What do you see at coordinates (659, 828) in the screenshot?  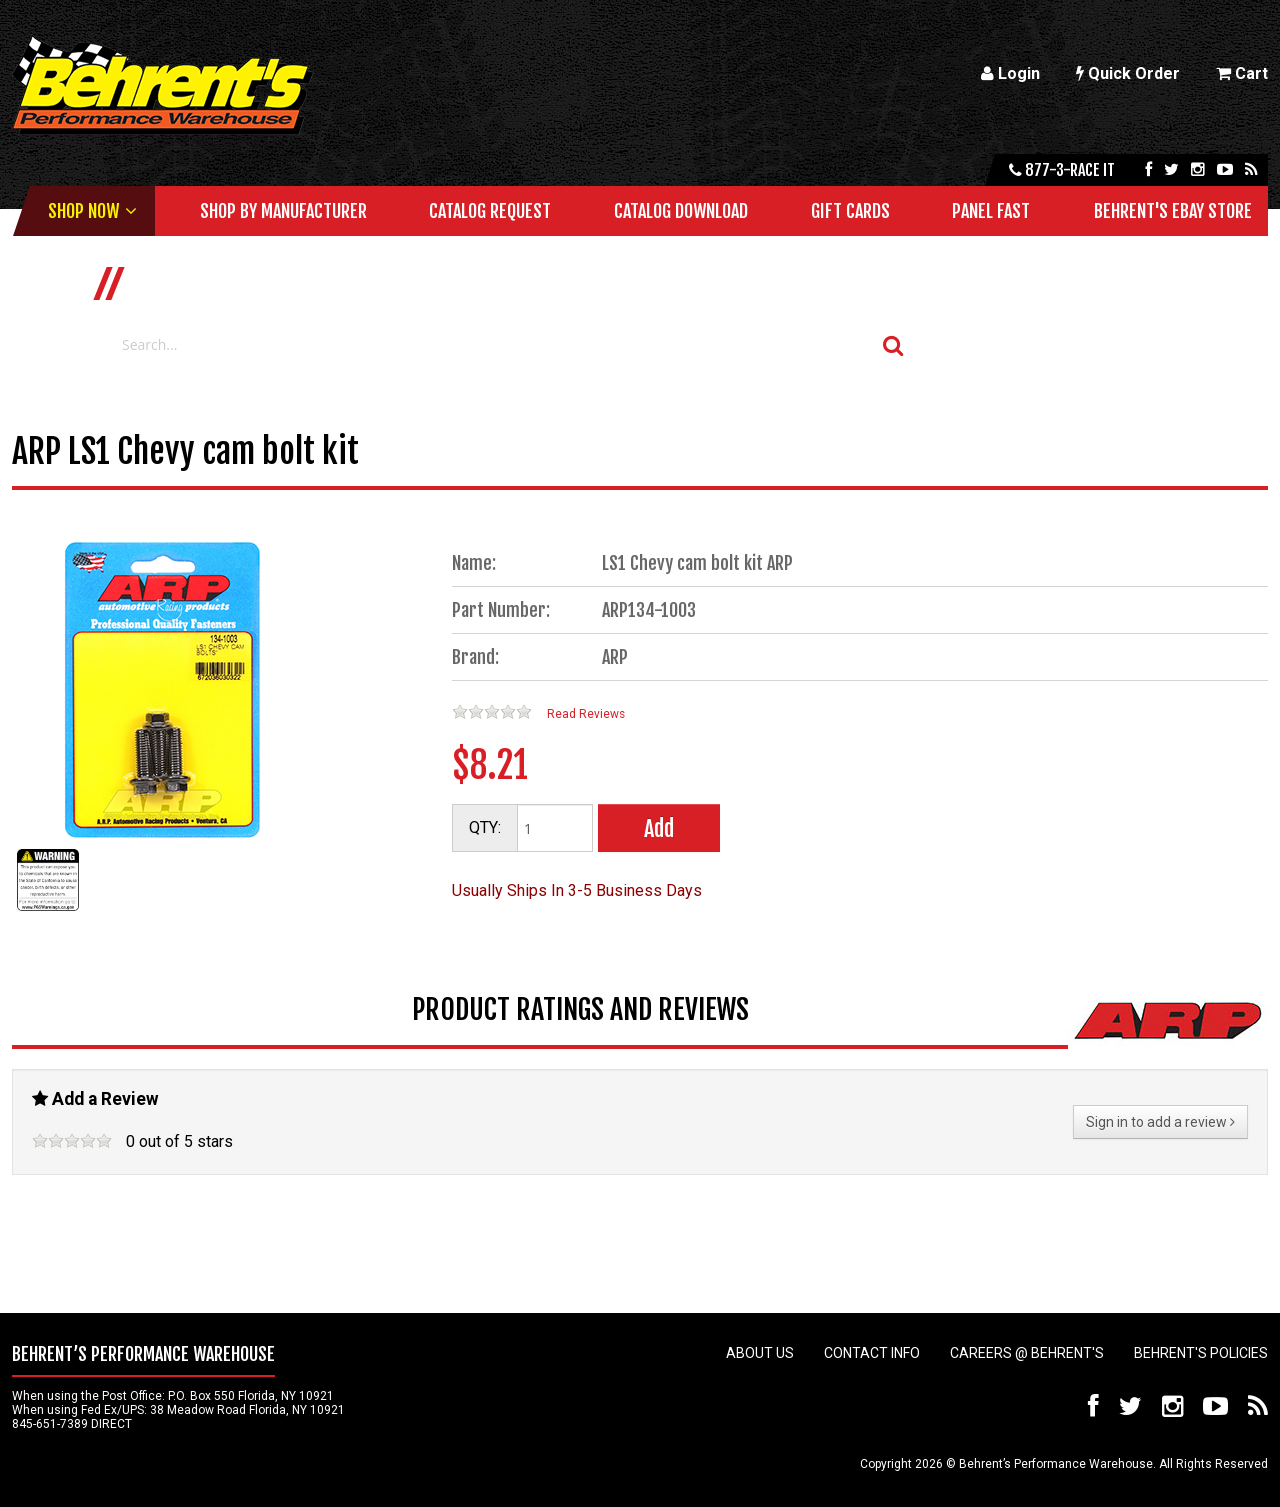 I see `Add` at bounding box center [659, 828].